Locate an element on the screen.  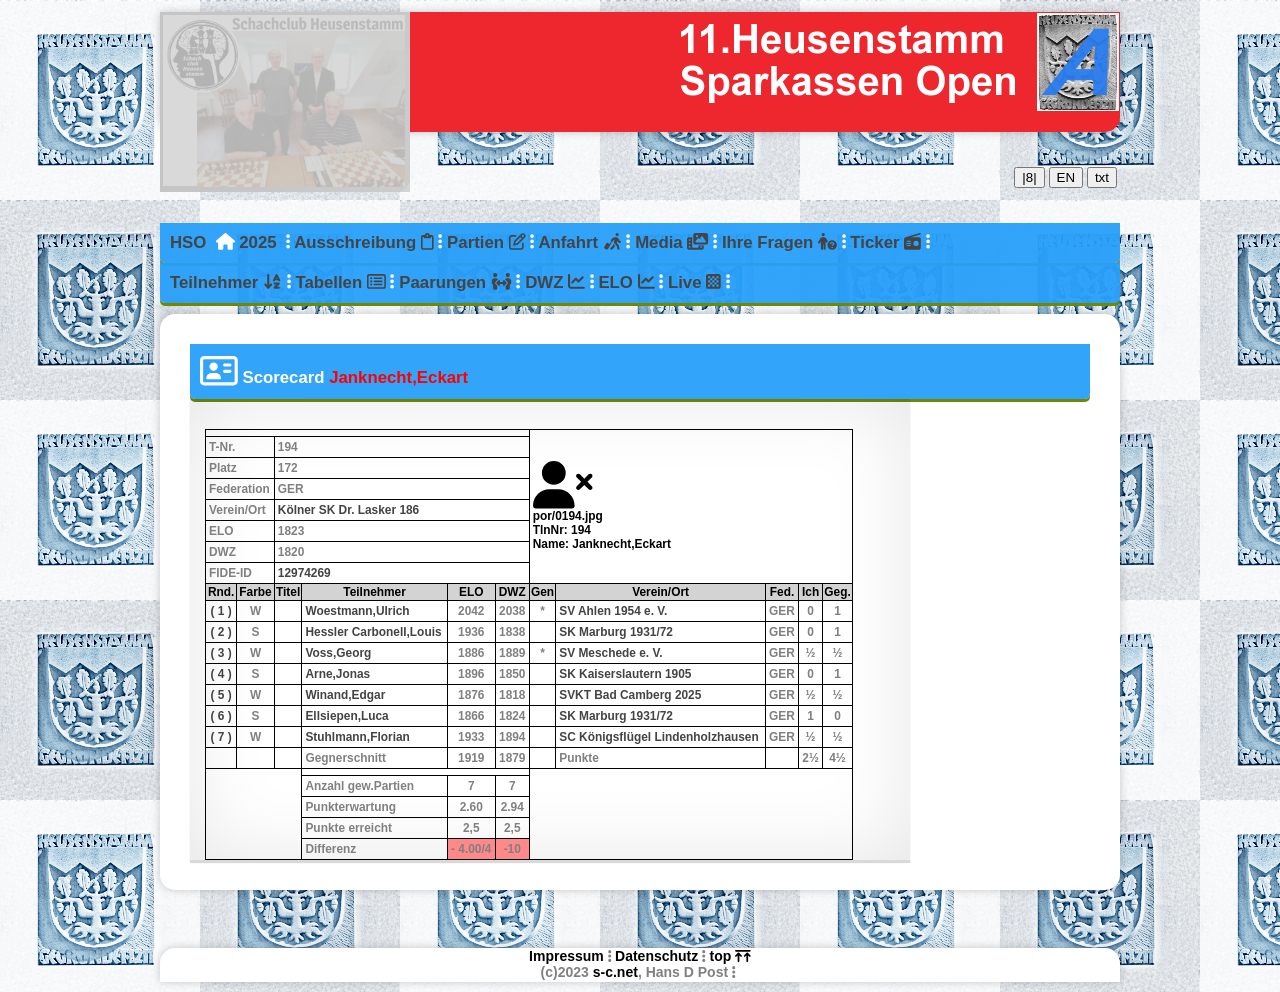
Ticker is located at coordinates (885, 242).